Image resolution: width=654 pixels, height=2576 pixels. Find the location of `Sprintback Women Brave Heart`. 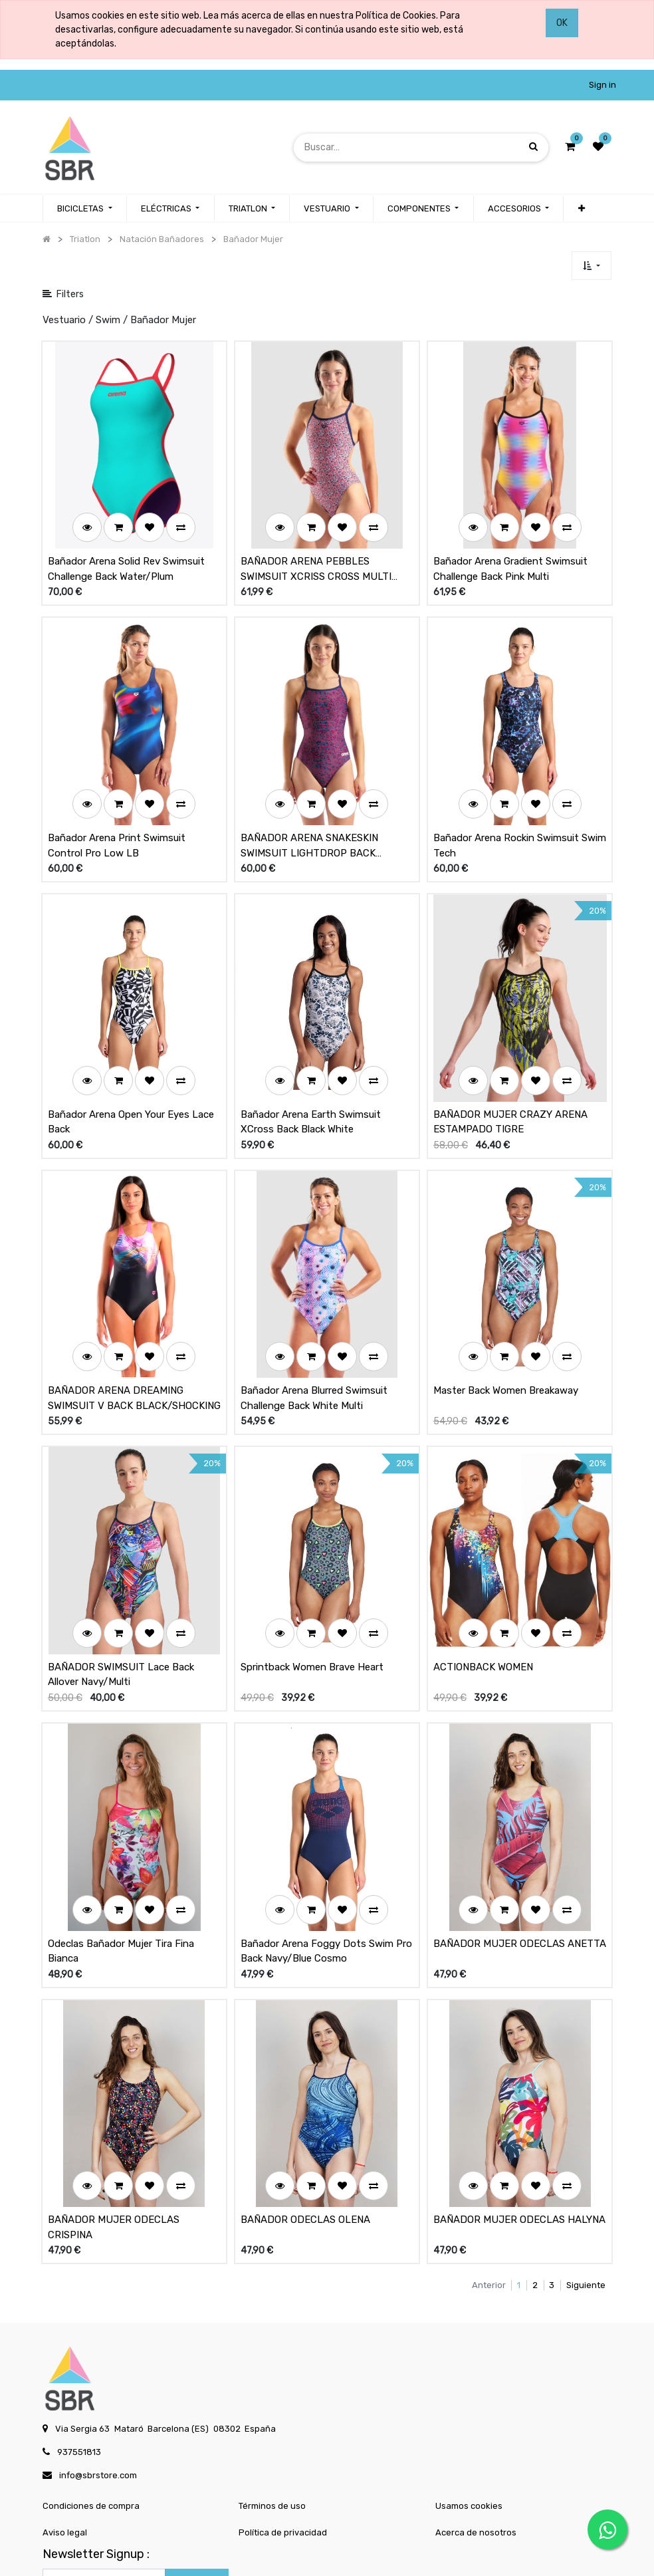

Sprintback Women Brave Heart is located at coordinates (312, 1589).